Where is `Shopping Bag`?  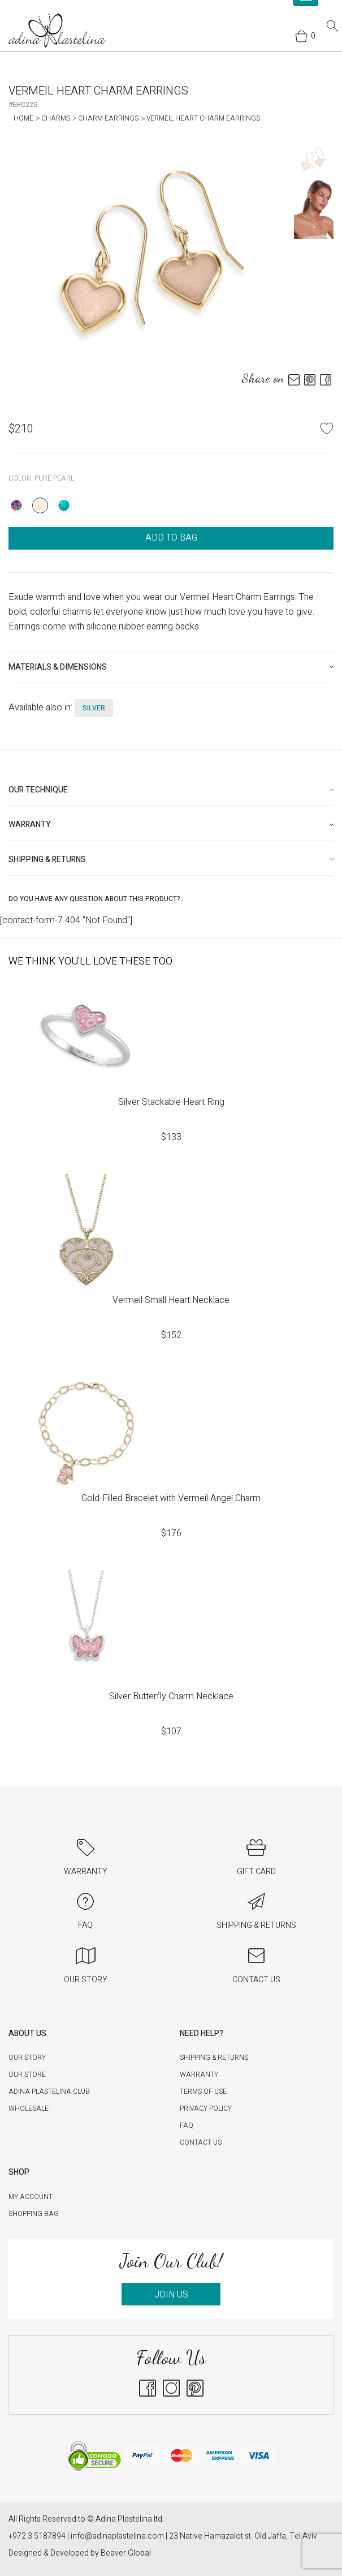
Shopping Bag is located at coordinates (33, 2214).